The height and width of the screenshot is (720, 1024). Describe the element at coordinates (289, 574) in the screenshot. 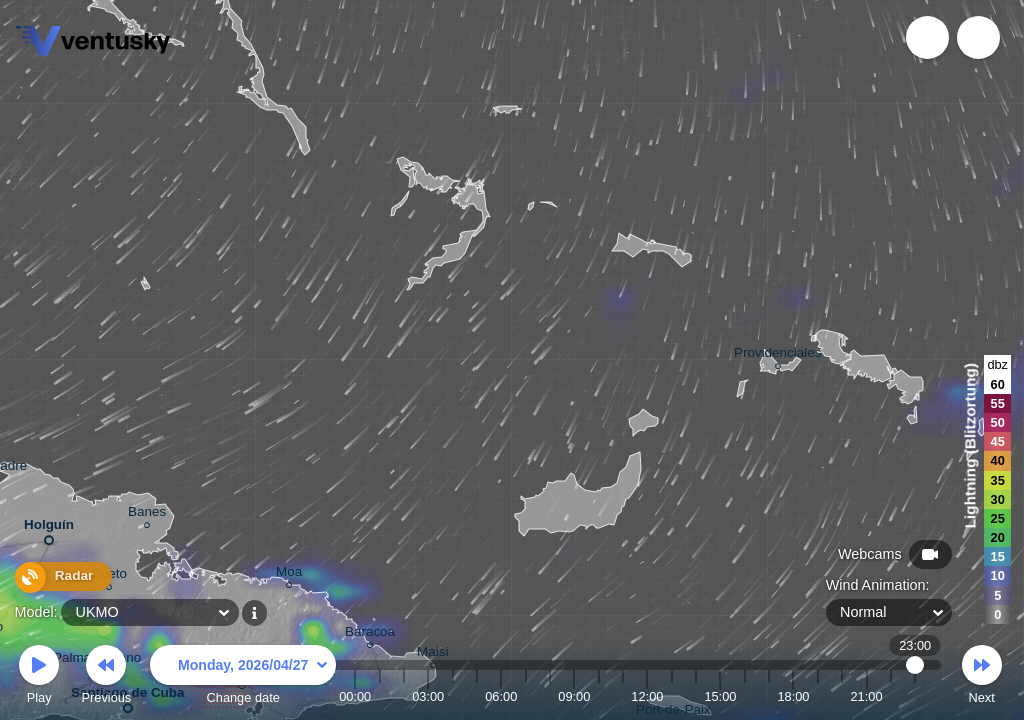

I see `Moa` at that location.